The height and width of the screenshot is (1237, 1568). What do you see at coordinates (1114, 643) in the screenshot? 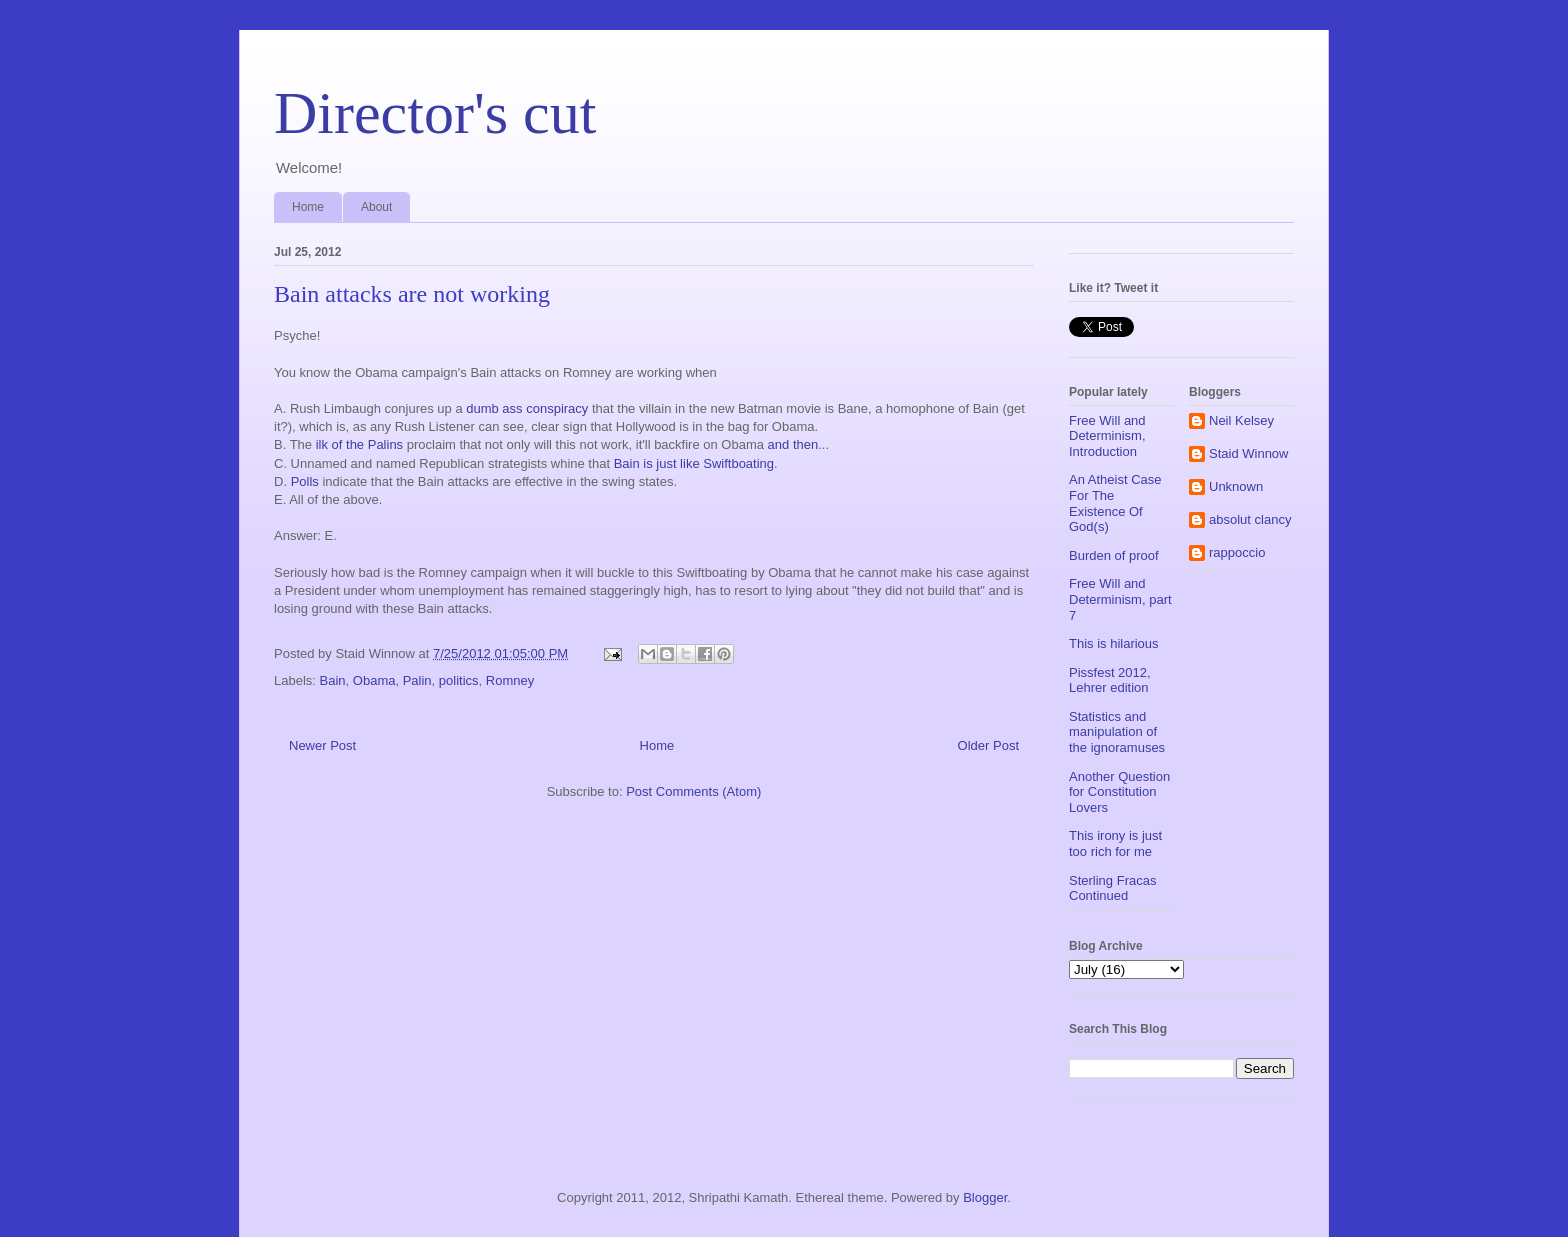
I see `This is hilarious` at bounding box center [1114, 643].